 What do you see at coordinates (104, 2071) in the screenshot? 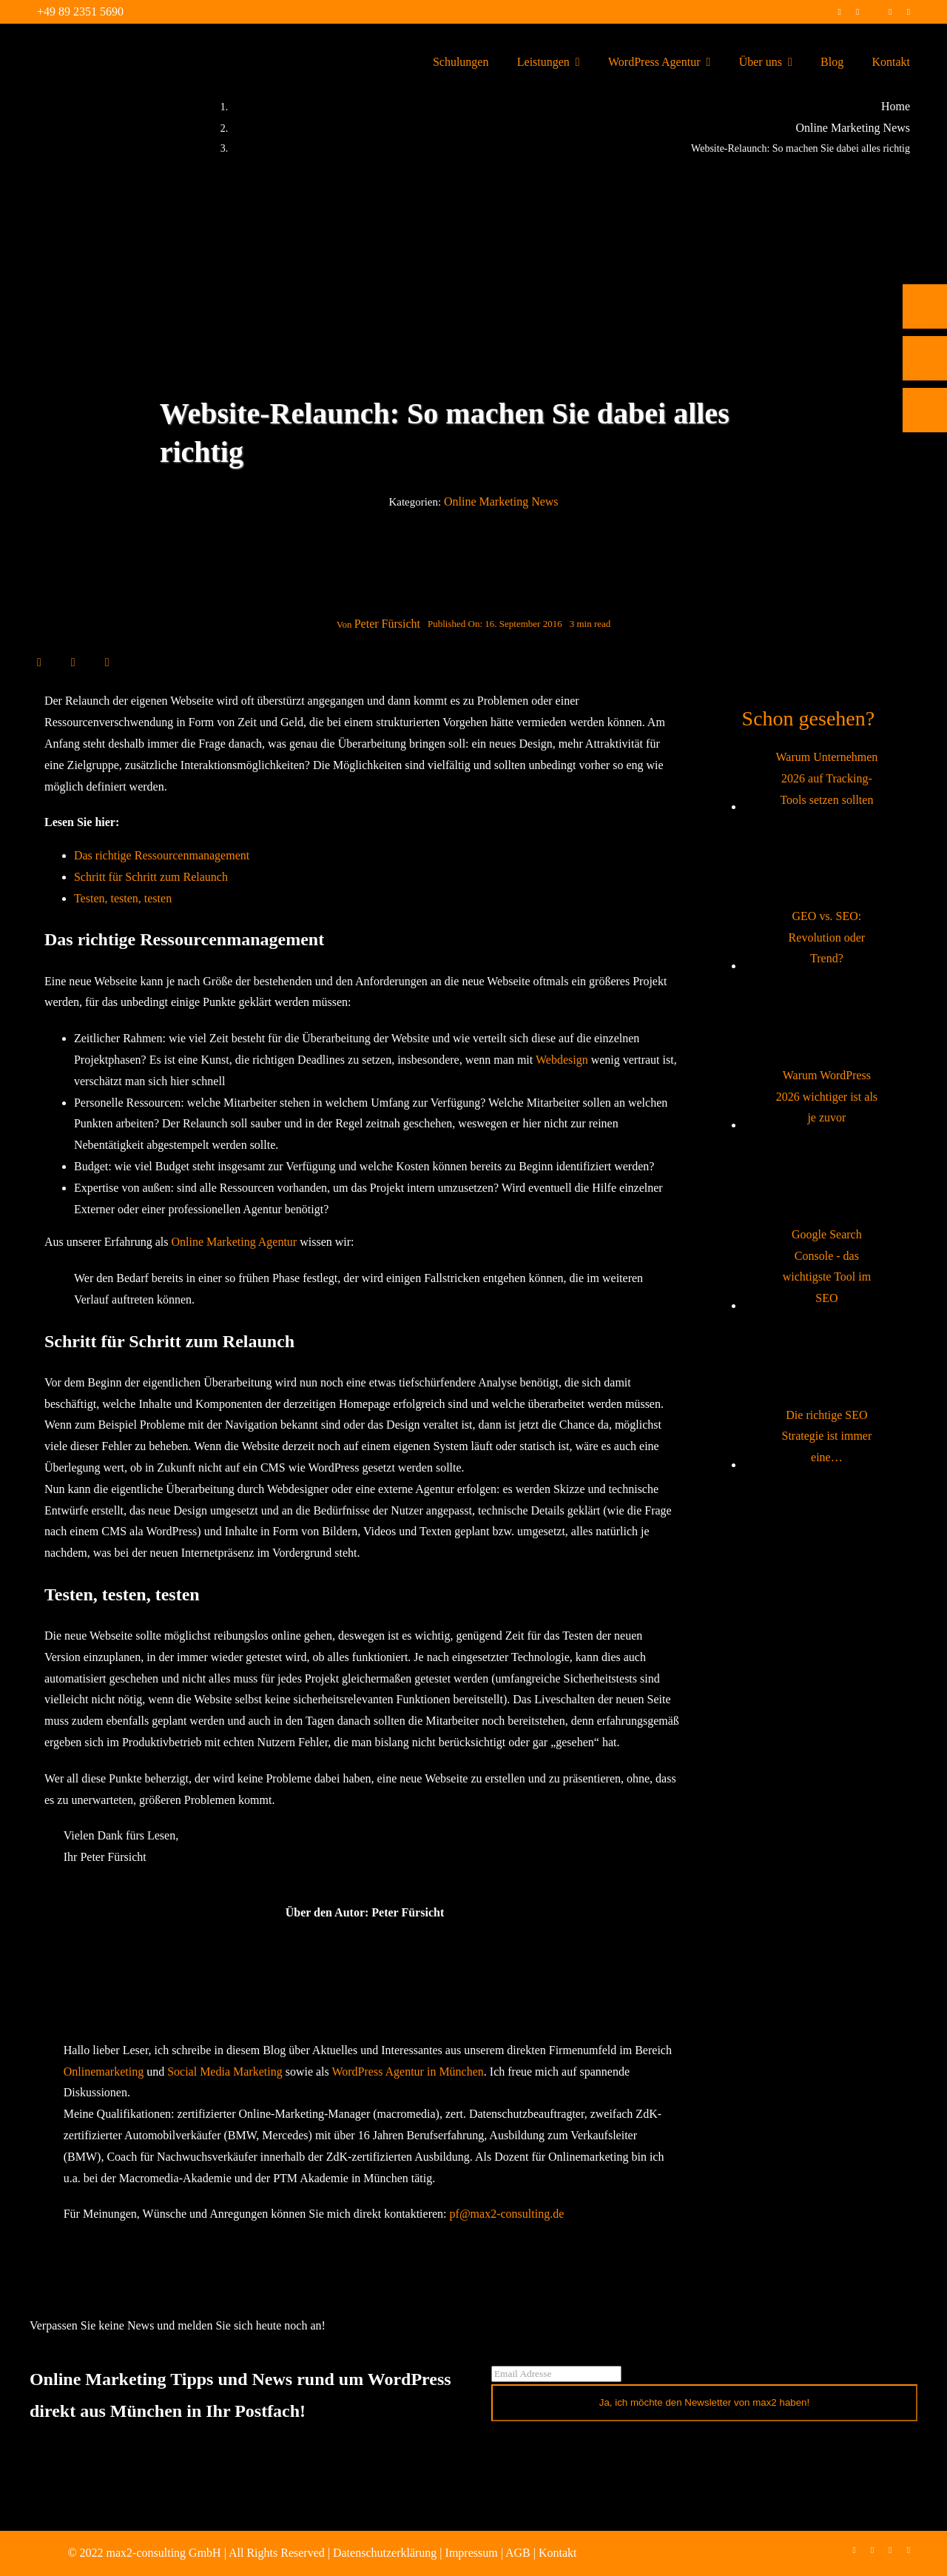
I see `Onlinemarketing` at bounding box center [104, 2071].